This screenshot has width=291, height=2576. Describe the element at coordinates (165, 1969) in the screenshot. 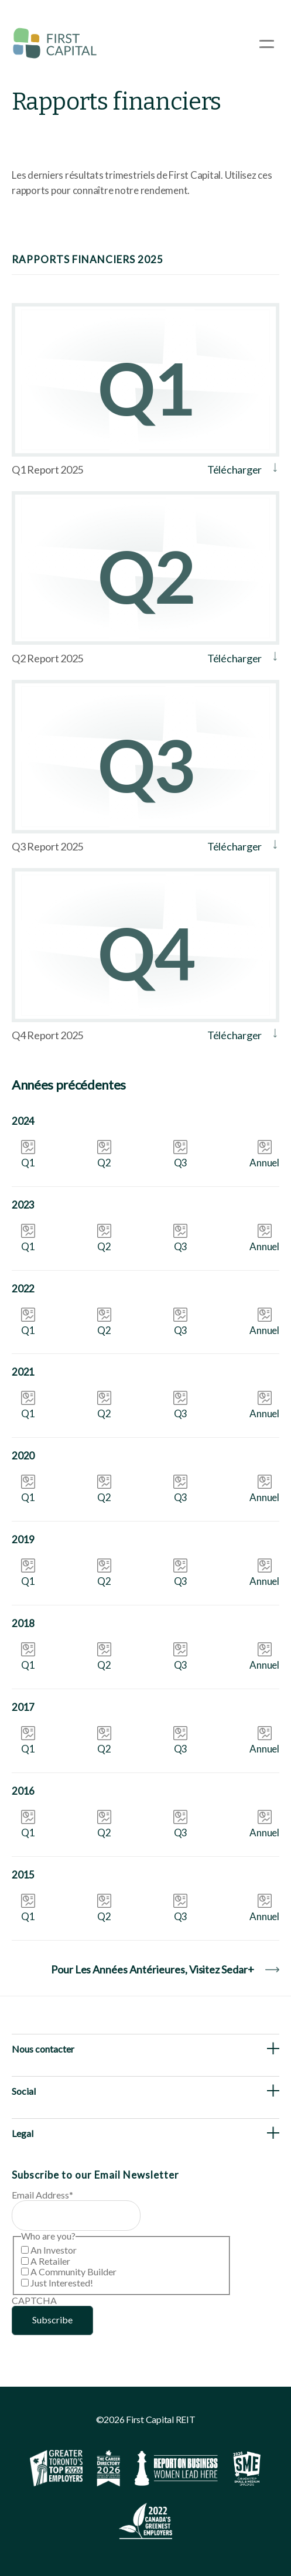

I see `Pour les années antérieures, visitez Sedar+` at that location.